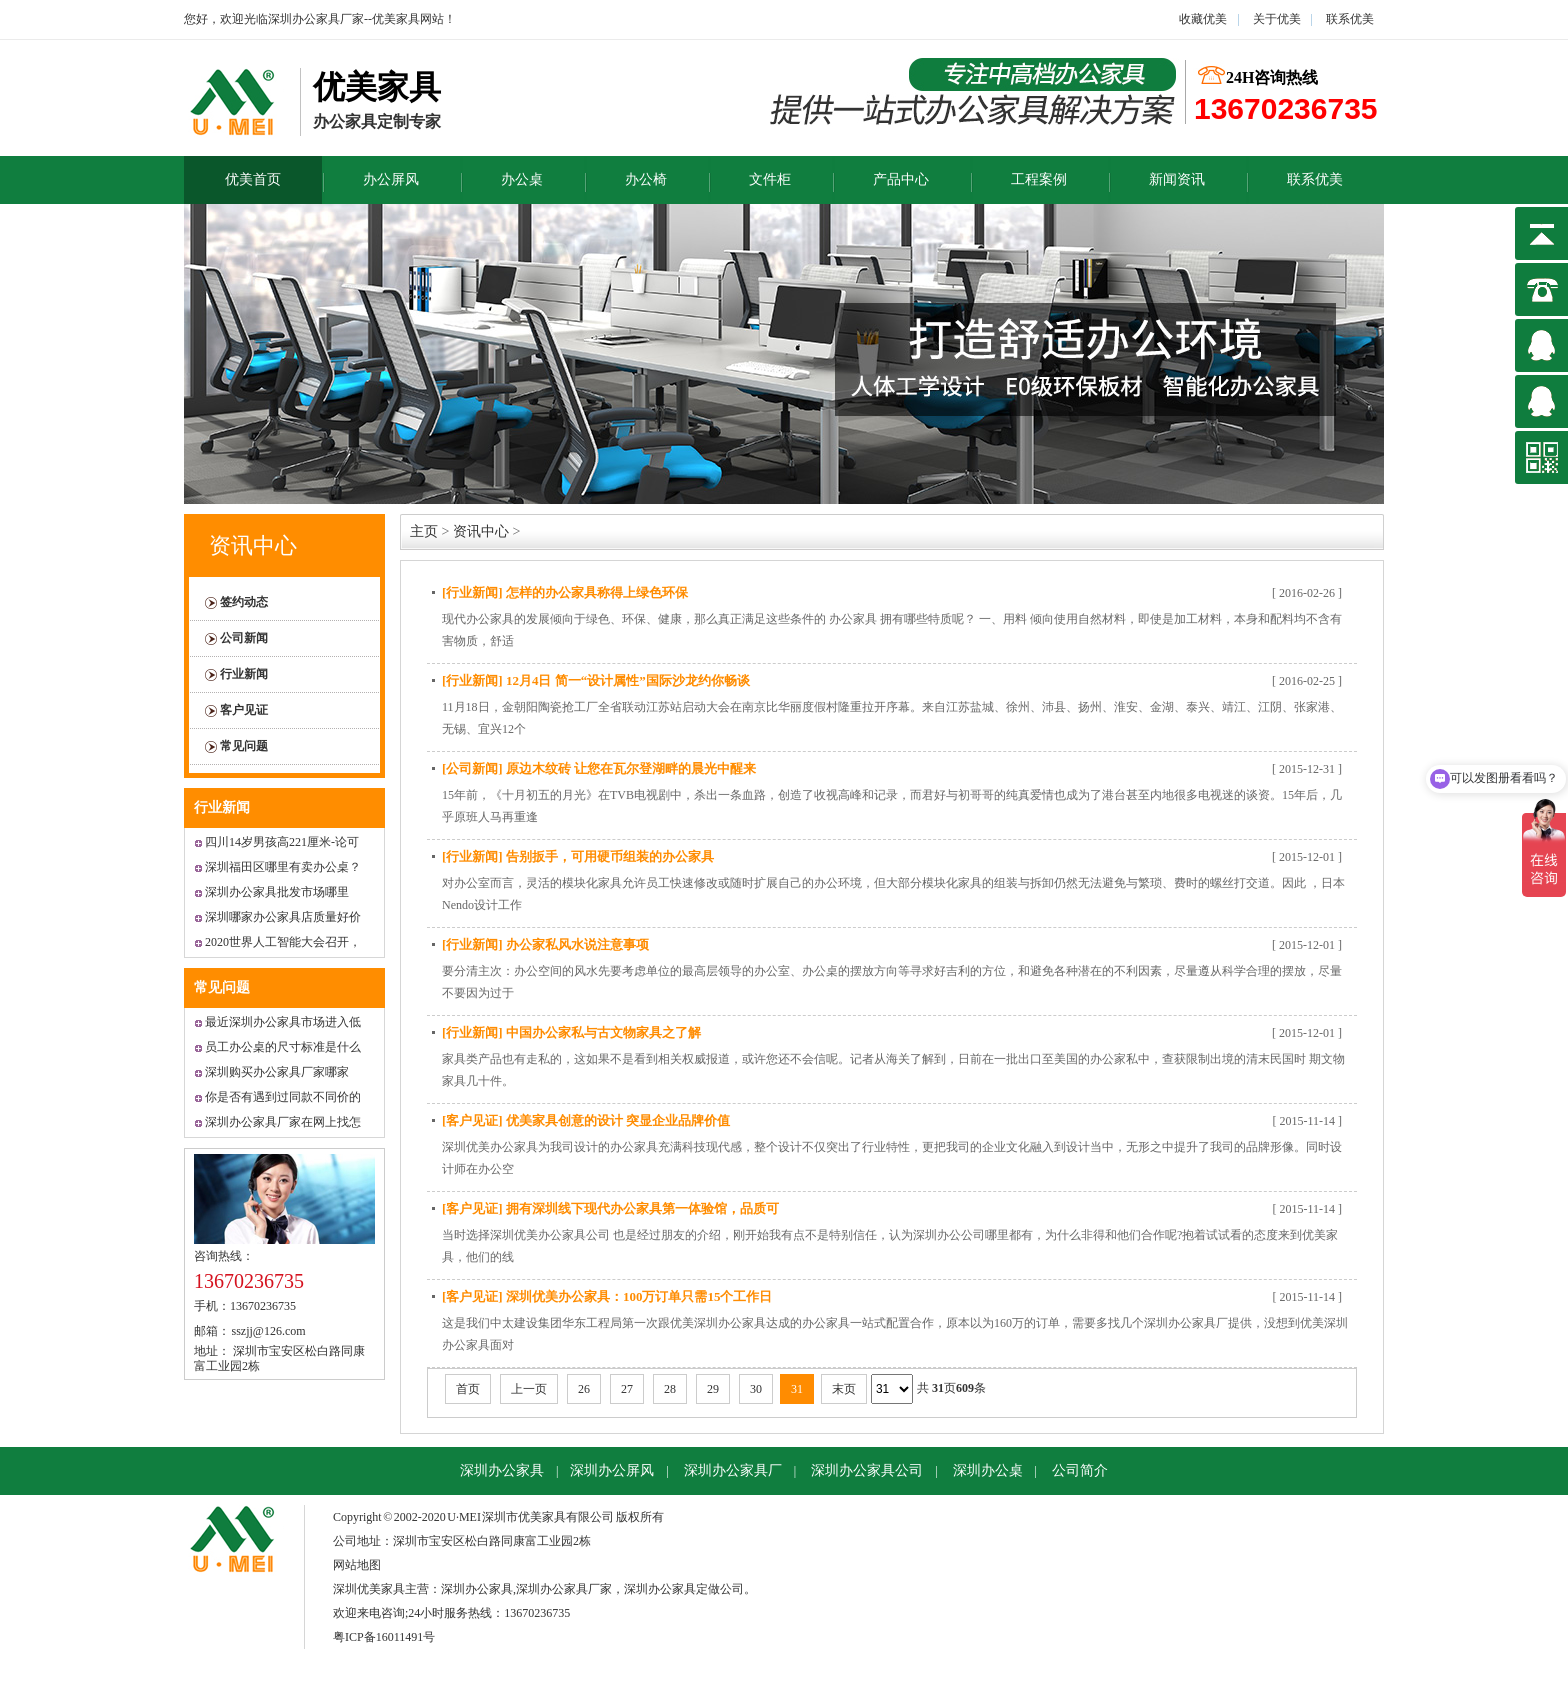  Describe the element at coordinates (584, 1389) in the screenshot. I see `26` at that location.